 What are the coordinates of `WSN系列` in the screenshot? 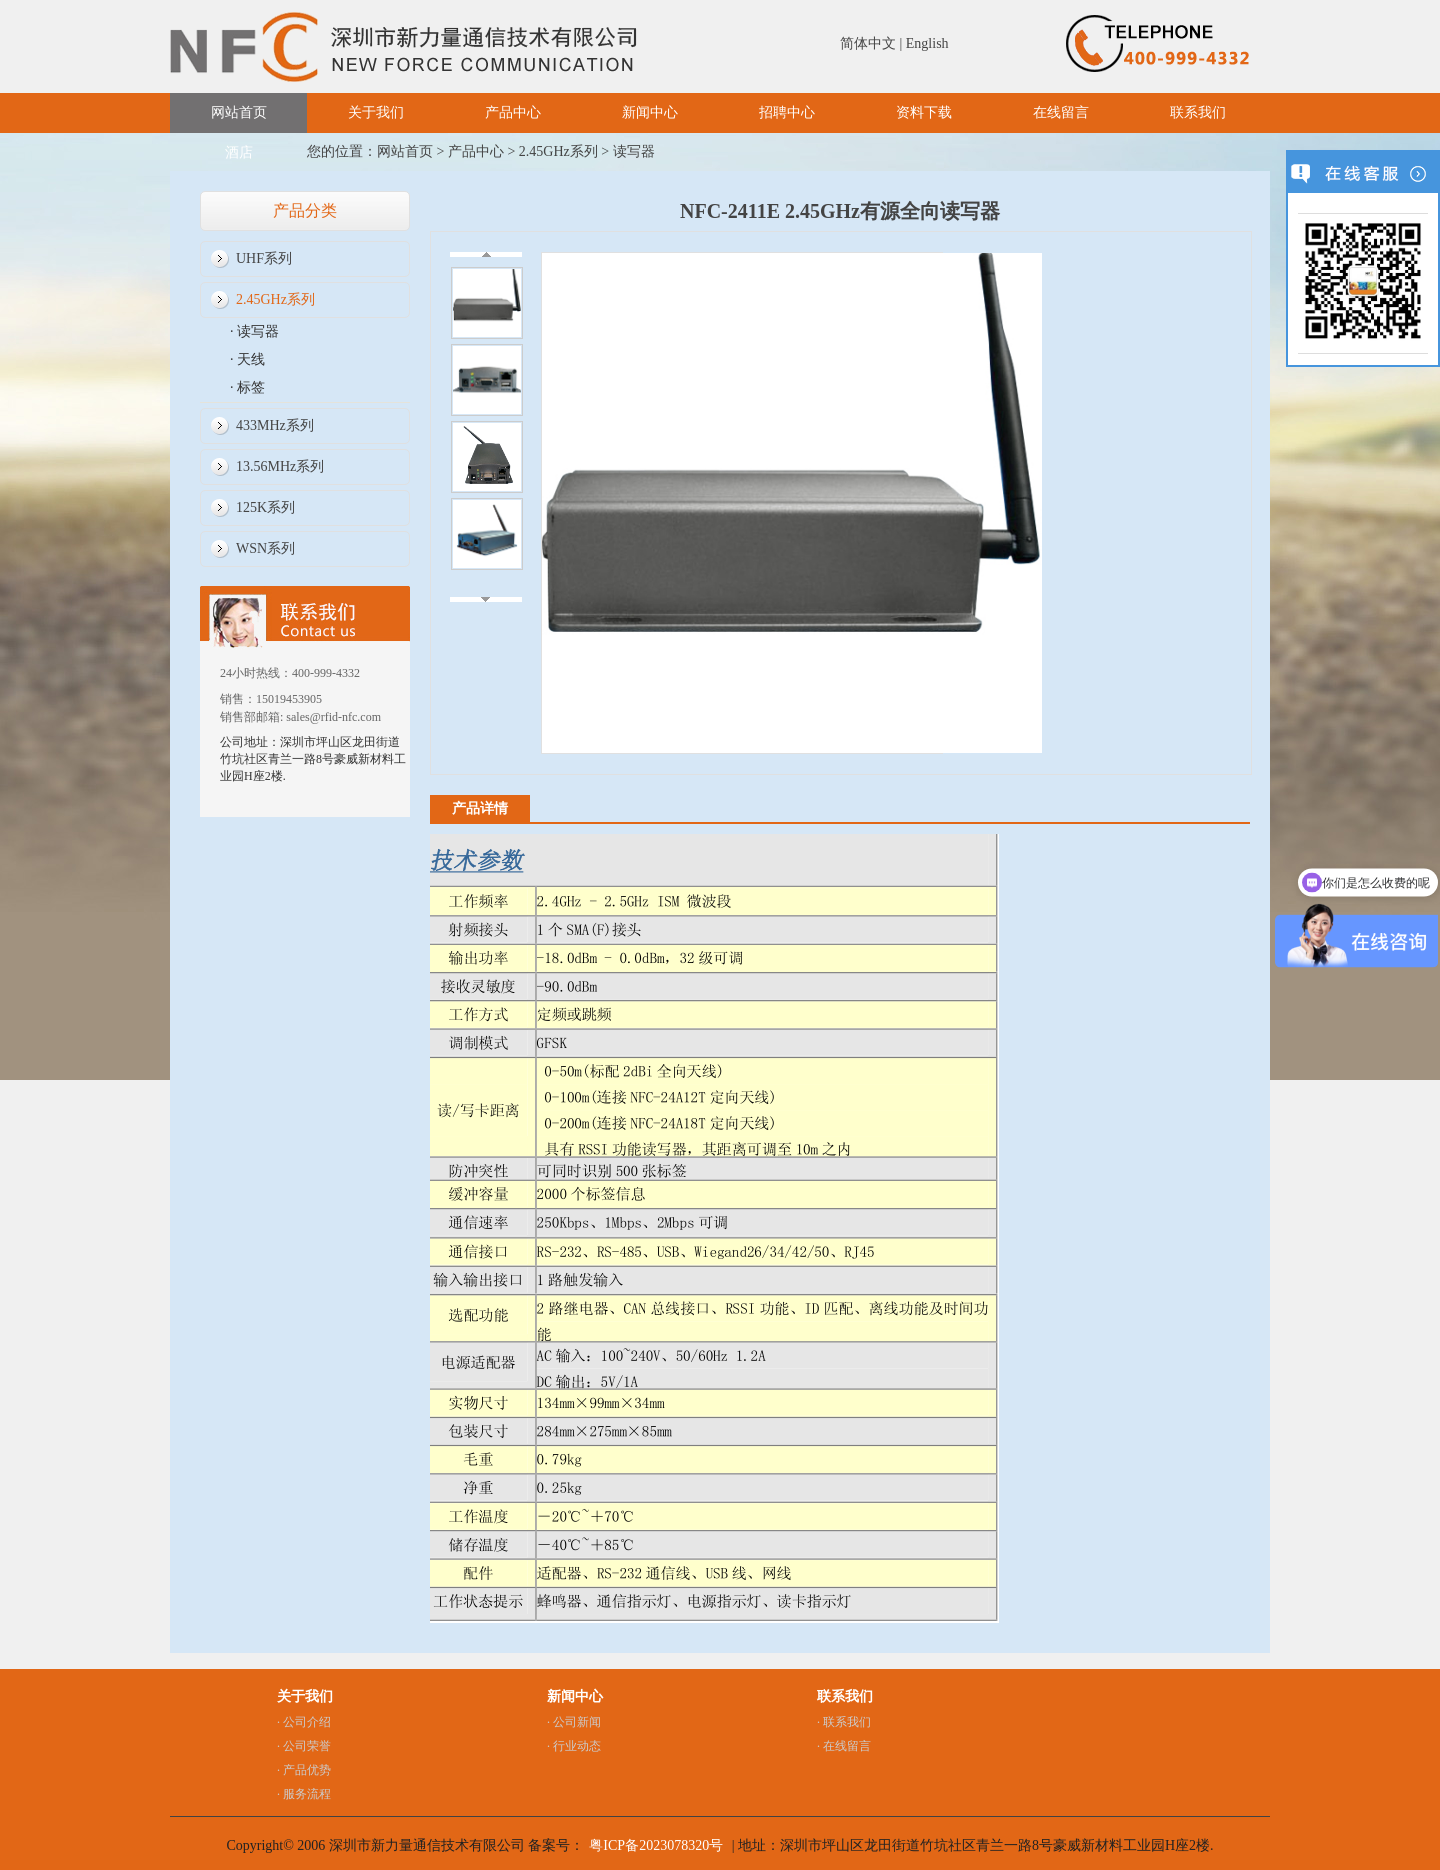 It's located at (265, 548).